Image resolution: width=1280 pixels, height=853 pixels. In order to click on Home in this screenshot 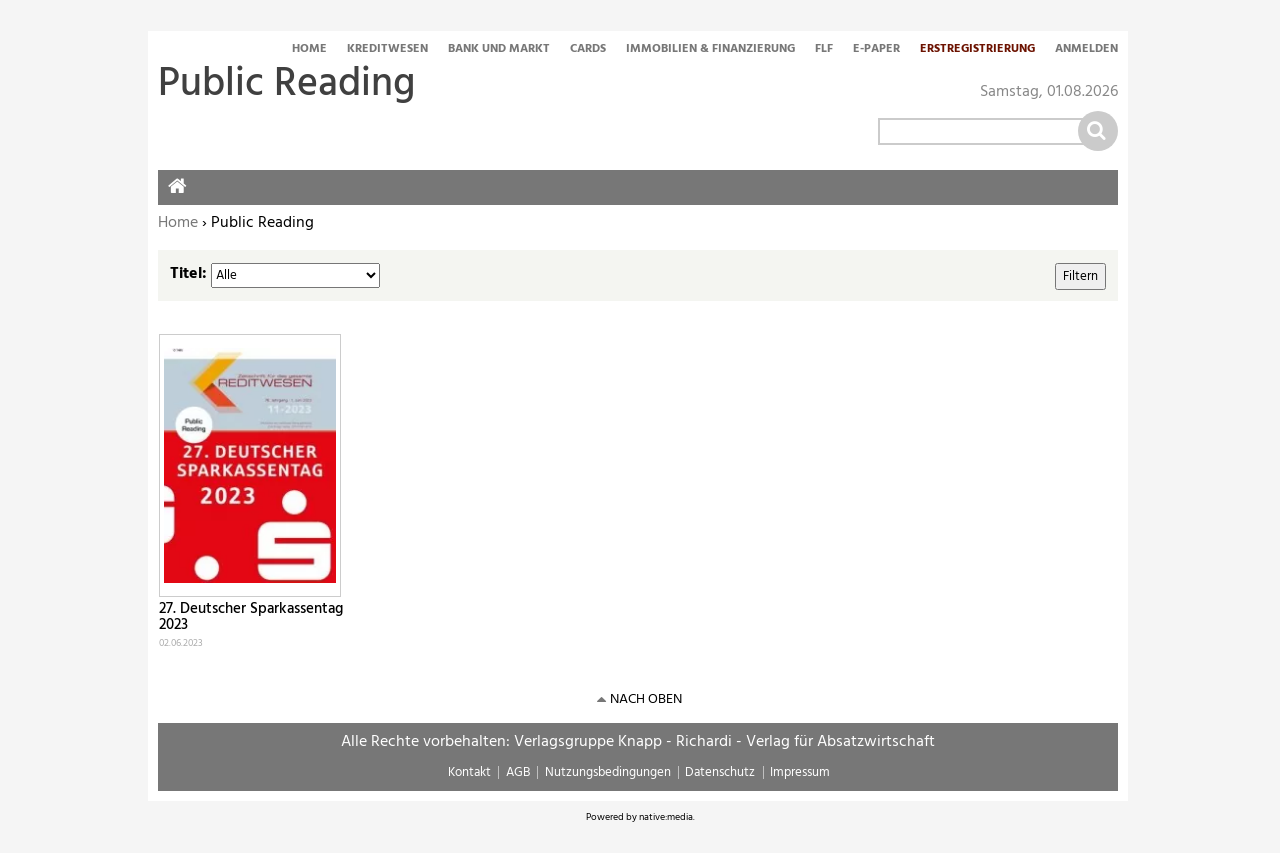, I will do `click(309, 50)`.